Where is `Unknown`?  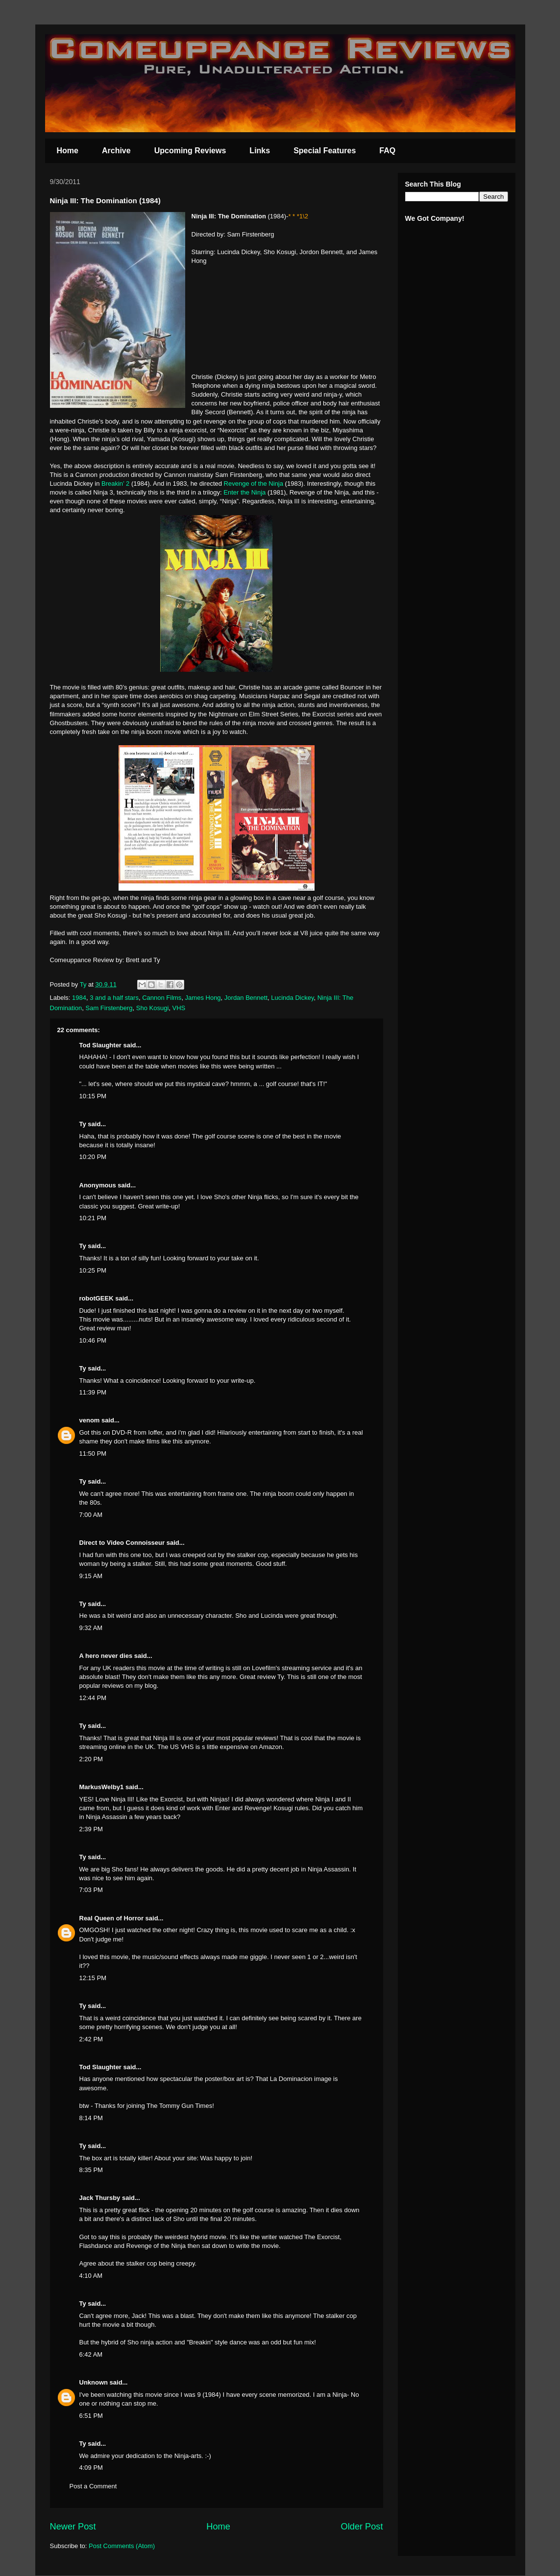 Unknown is located at coordinates (93, 2382).